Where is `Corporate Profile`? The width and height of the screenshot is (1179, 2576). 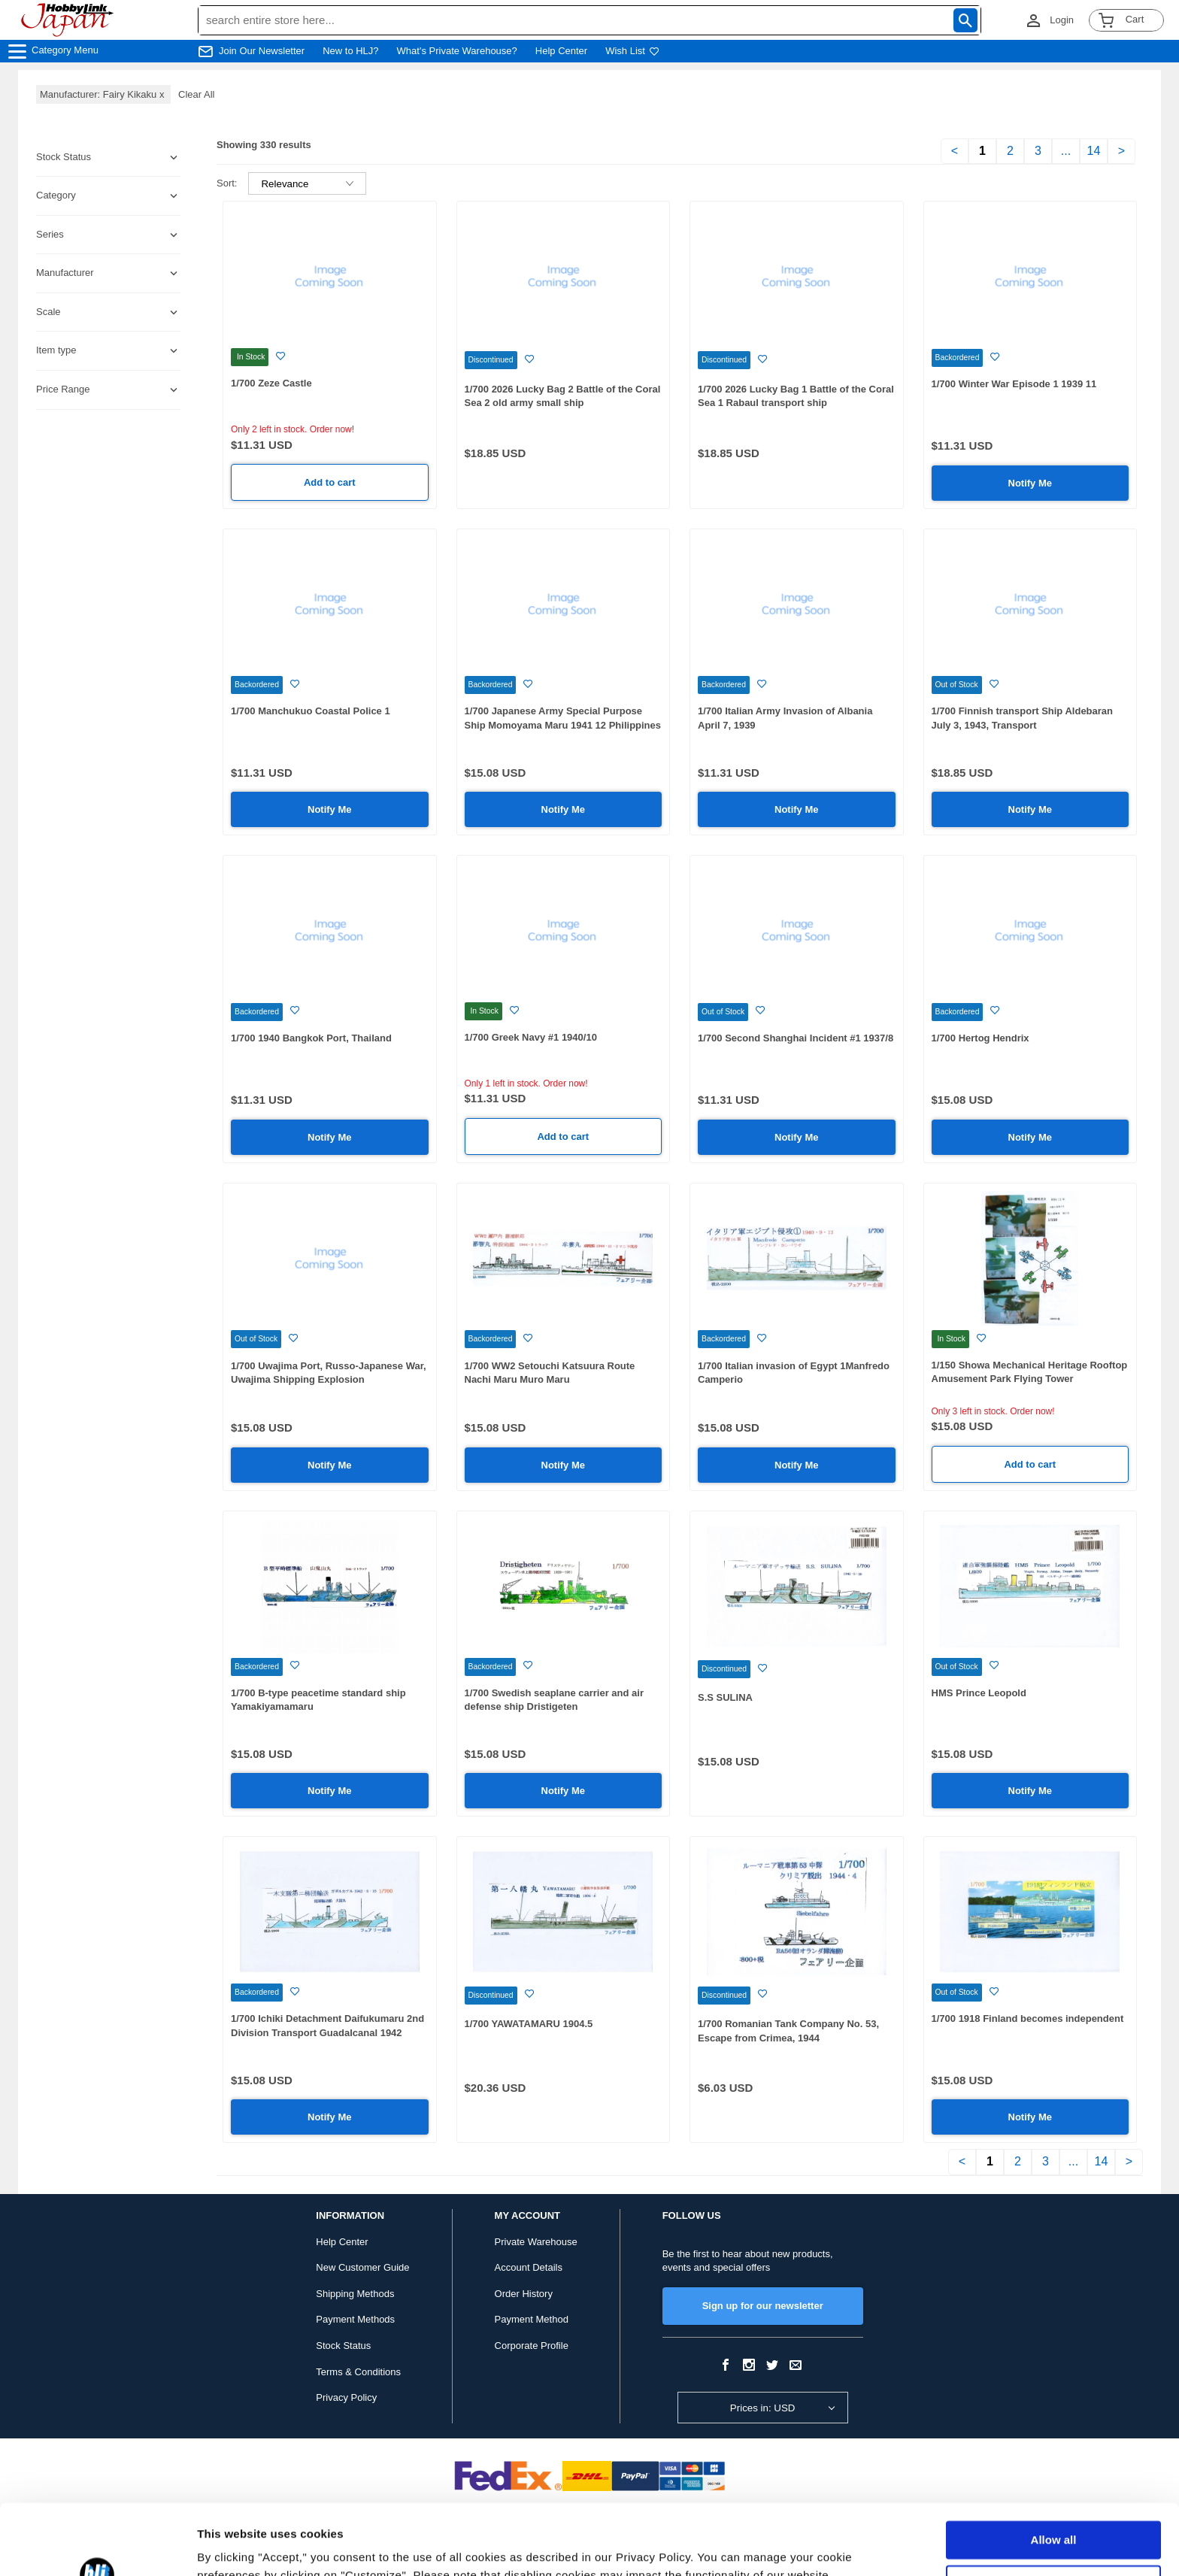
Corporate Profile is located at coordinates (531, 2345).